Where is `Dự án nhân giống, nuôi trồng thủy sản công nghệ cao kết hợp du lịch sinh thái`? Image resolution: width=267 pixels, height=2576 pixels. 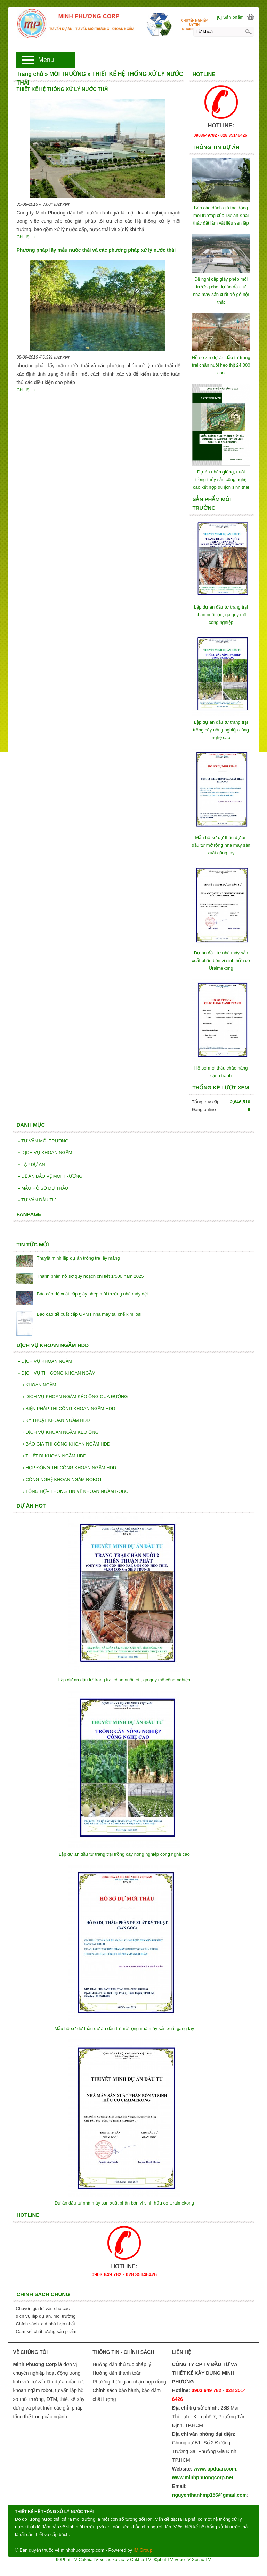
Dự án nhân giống, nuôi trồng thủy sản công nghệ cao kết hợp du lịch sinh thái is located at coordinates (221, 479).